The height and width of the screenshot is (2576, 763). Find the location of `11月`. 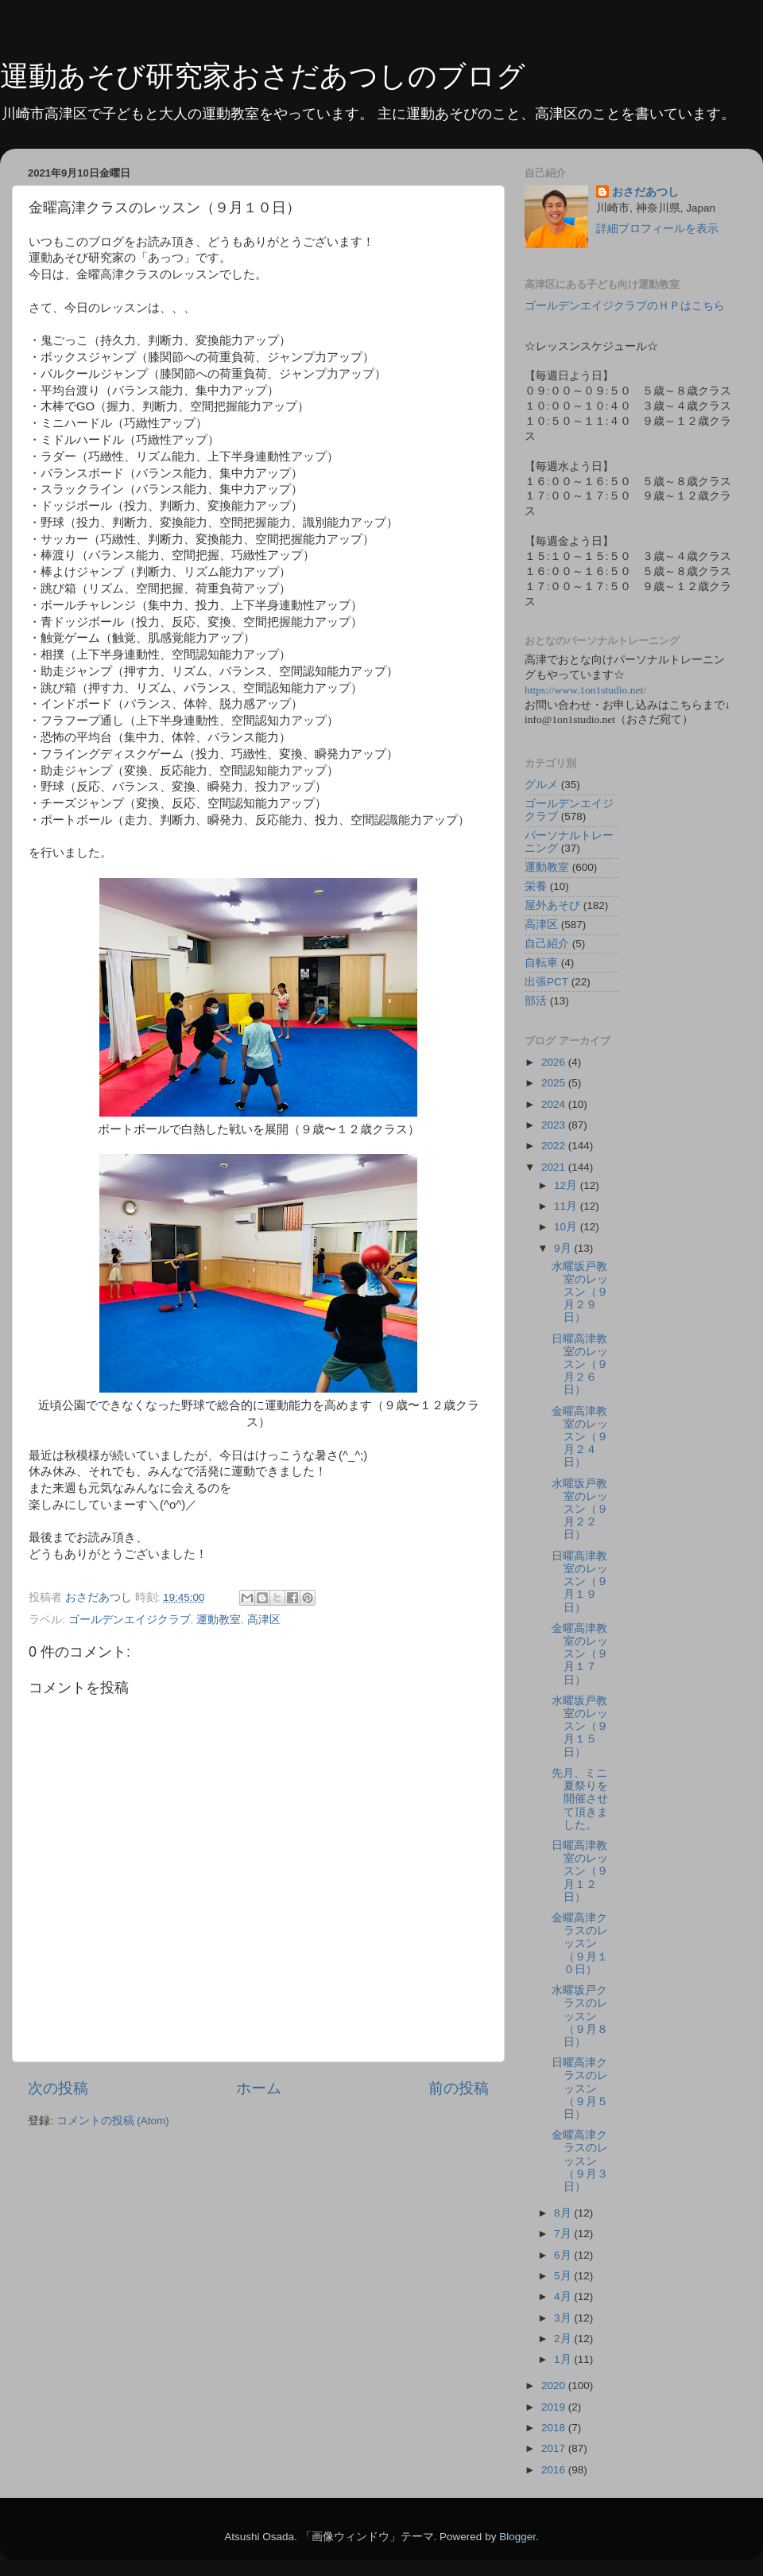

11月 is located at coordinates (567, 1206).